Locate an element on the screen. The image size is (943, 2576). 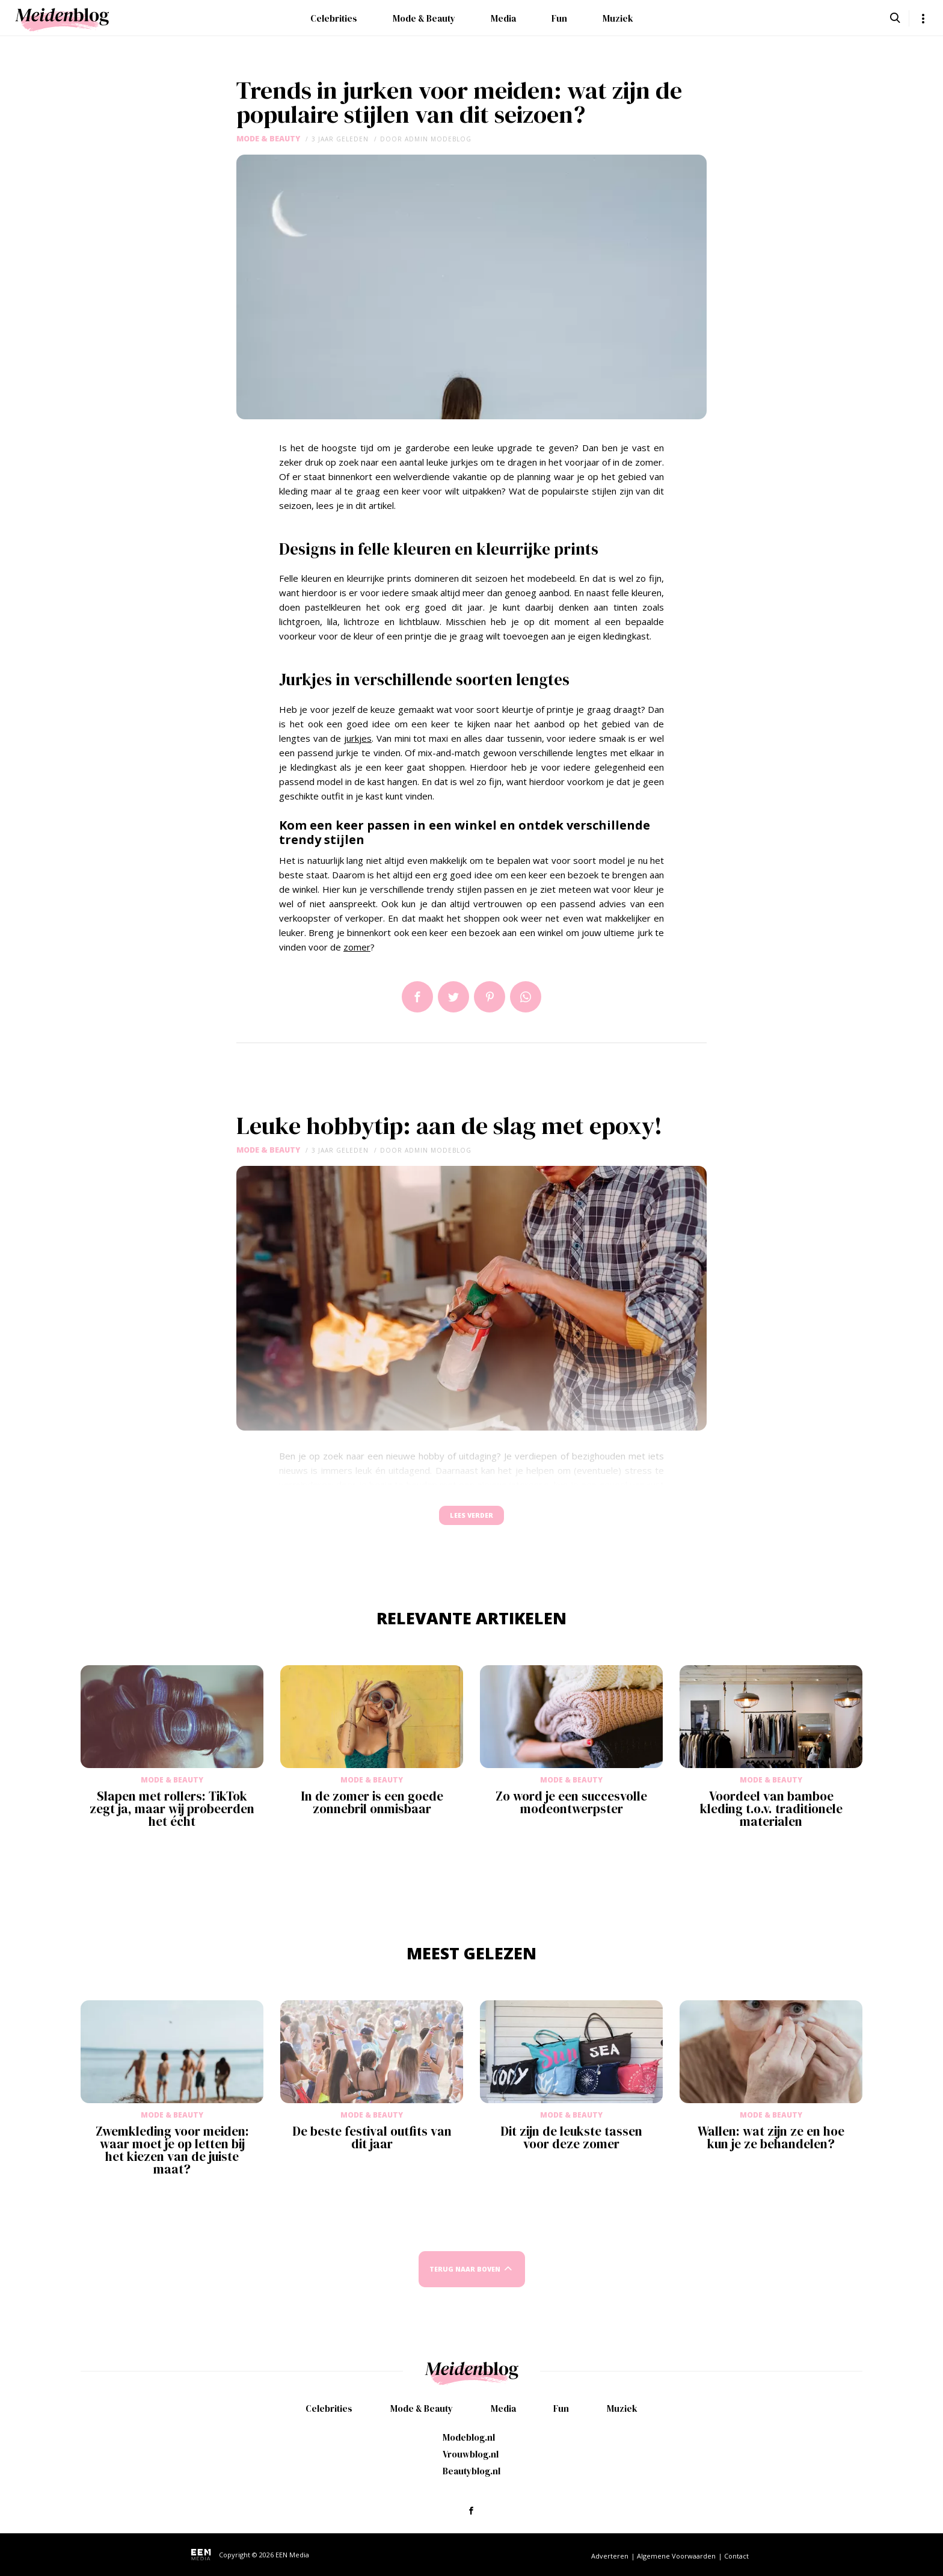
Algemene Voorwaarden is located at coordinates (676, 2555).